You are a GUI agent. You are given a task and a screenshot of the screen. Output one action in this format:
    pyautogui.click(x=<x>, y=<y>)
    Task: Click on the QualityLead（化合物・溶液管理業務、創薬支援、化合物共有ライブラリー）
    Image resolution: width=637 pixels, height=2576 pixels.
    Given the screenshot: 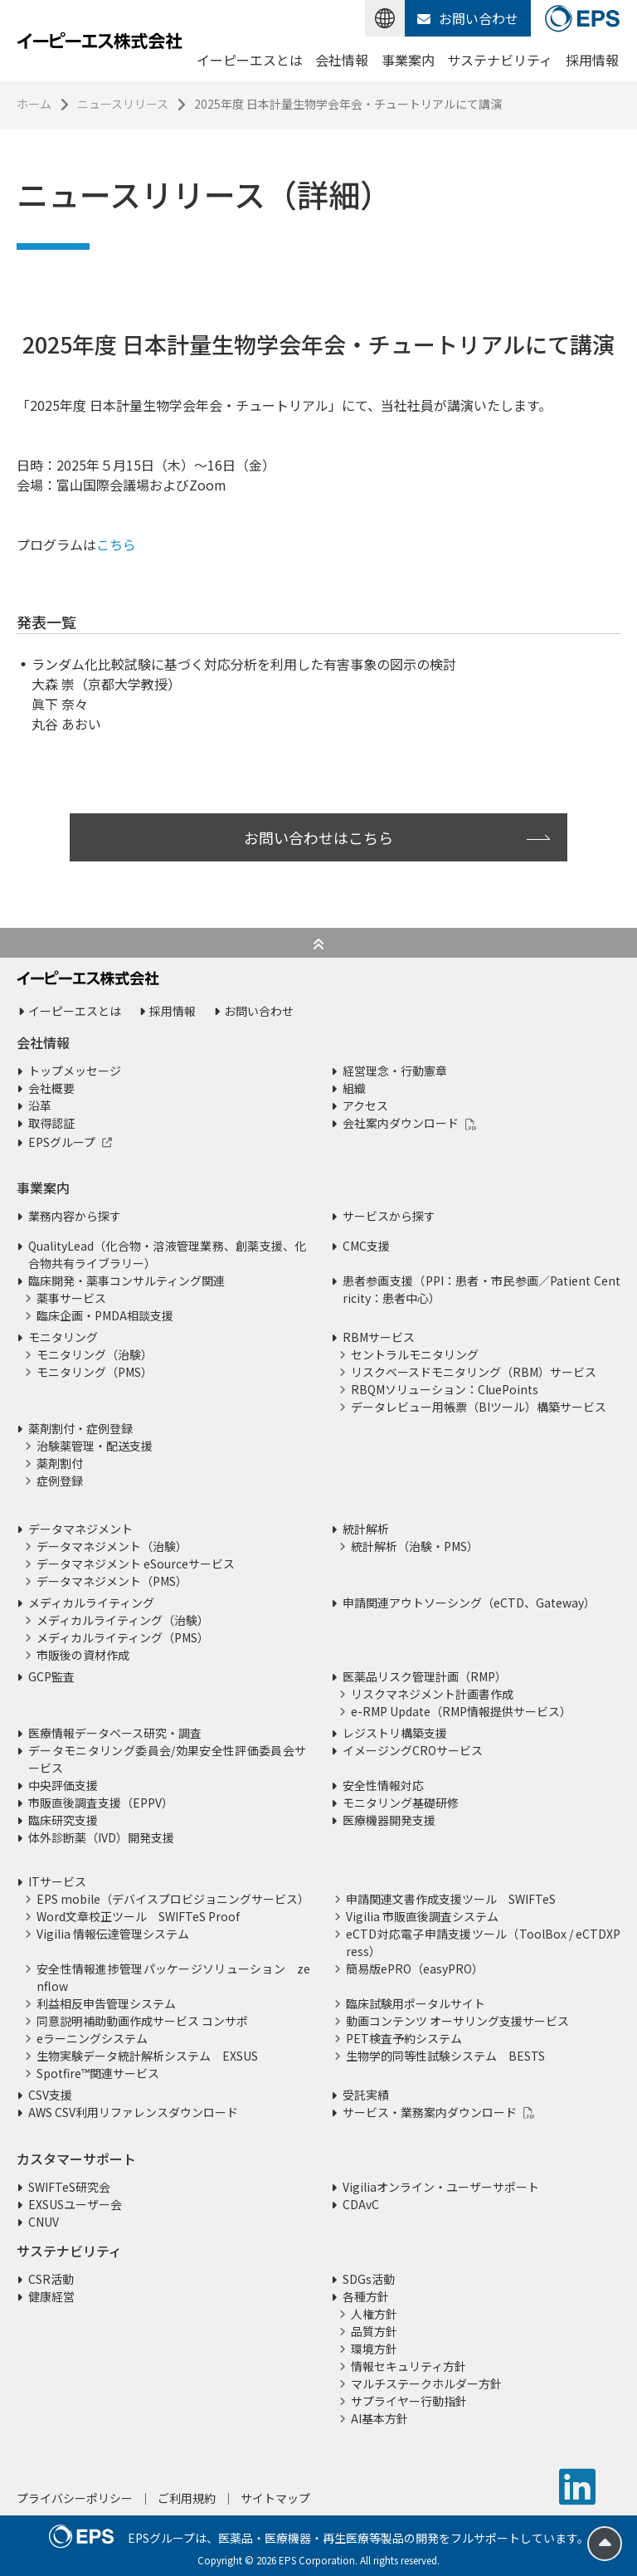 What is the action you would take?
    pyautogui.click(x=167, y=1254)
    